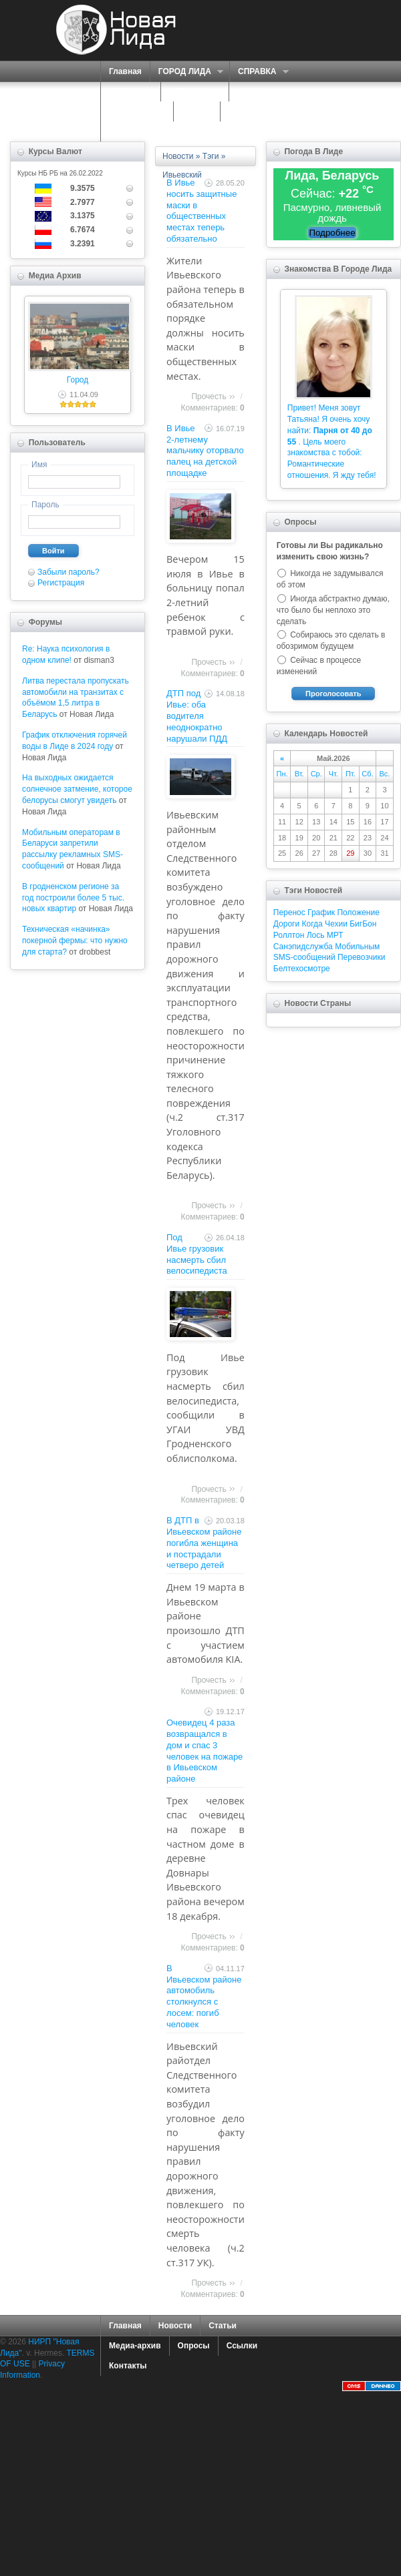 This screenshot has width=401, height=2576. What do you see at coordinates (131, 131) in the screenshot?
I see `КОНТАКТЫ` at bounding box center [131, 131].